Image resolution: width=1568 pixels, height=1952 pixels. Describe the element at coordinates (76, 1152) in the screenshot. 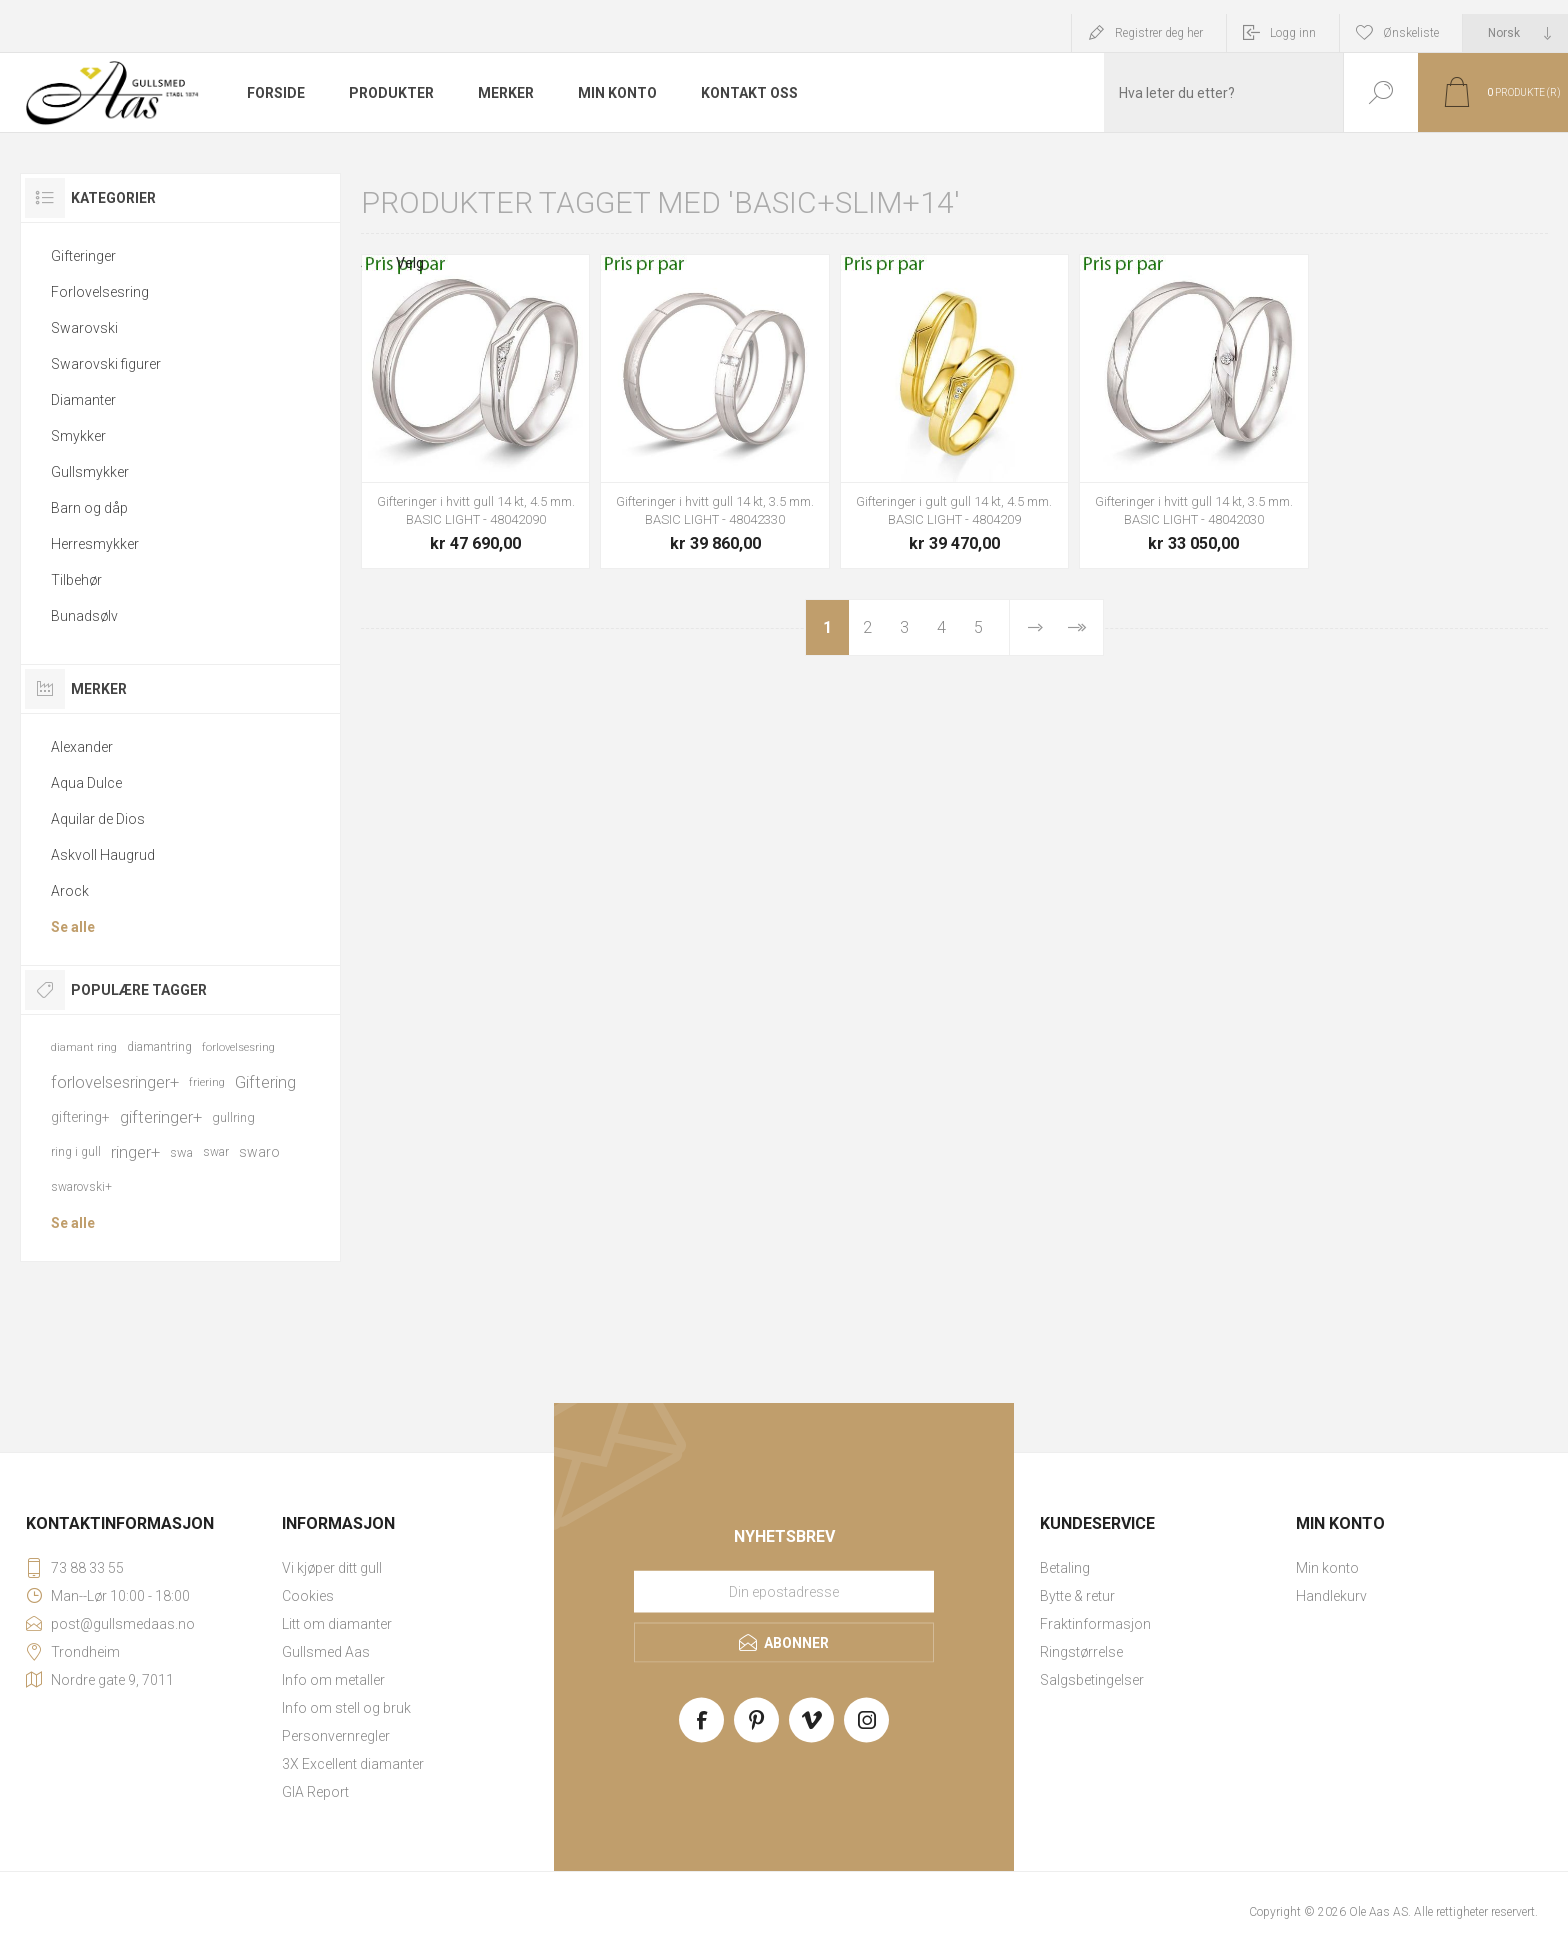

I see `ring i gull` at that location.